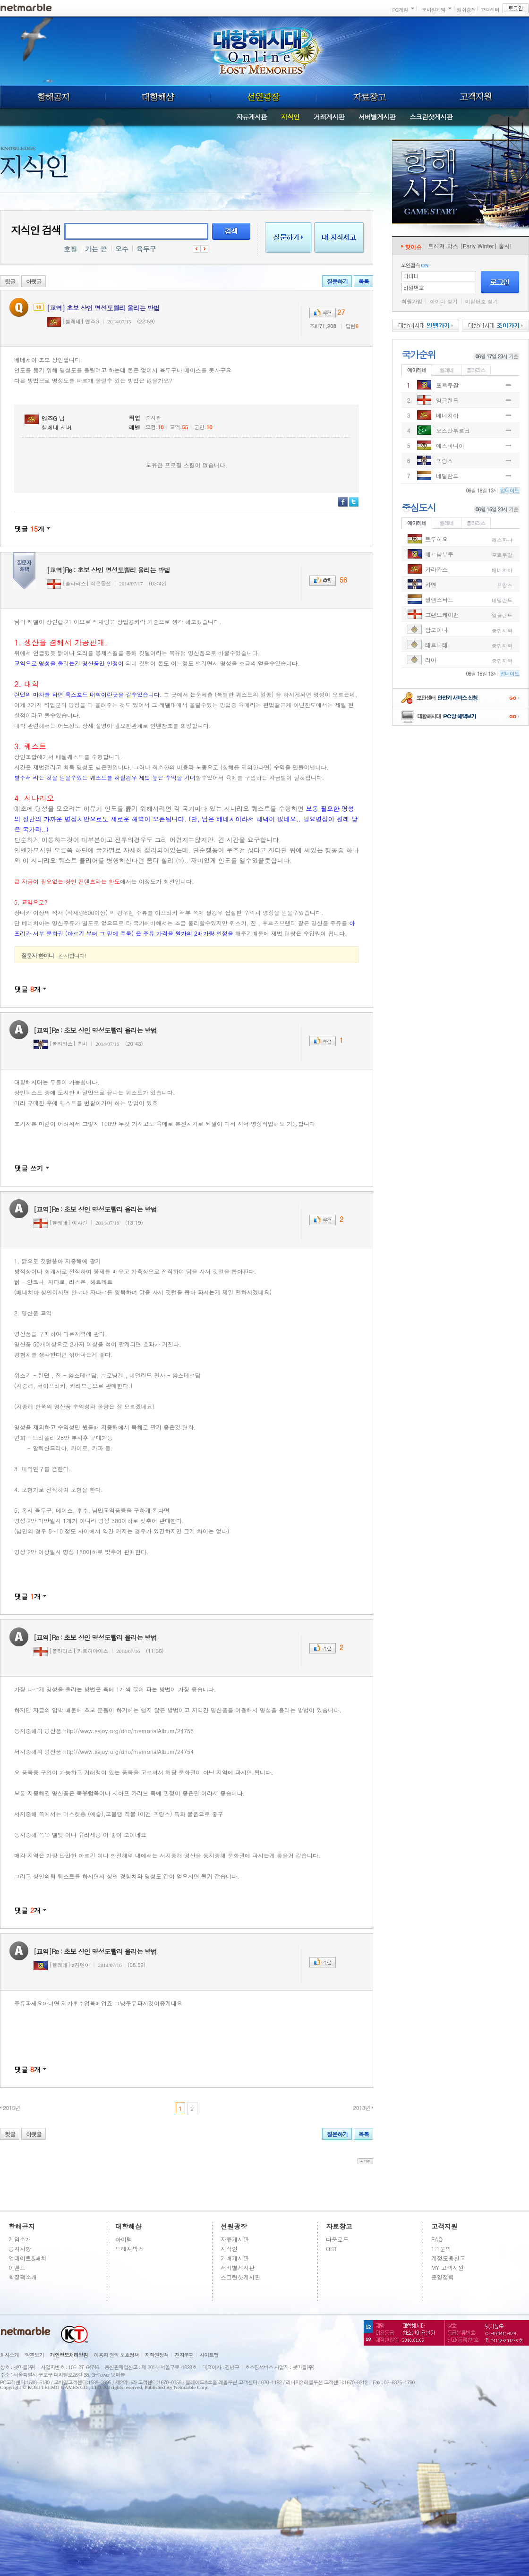  Describe the element at coordinates (331, 2249) in the screenshot. I see `OST` at that location.